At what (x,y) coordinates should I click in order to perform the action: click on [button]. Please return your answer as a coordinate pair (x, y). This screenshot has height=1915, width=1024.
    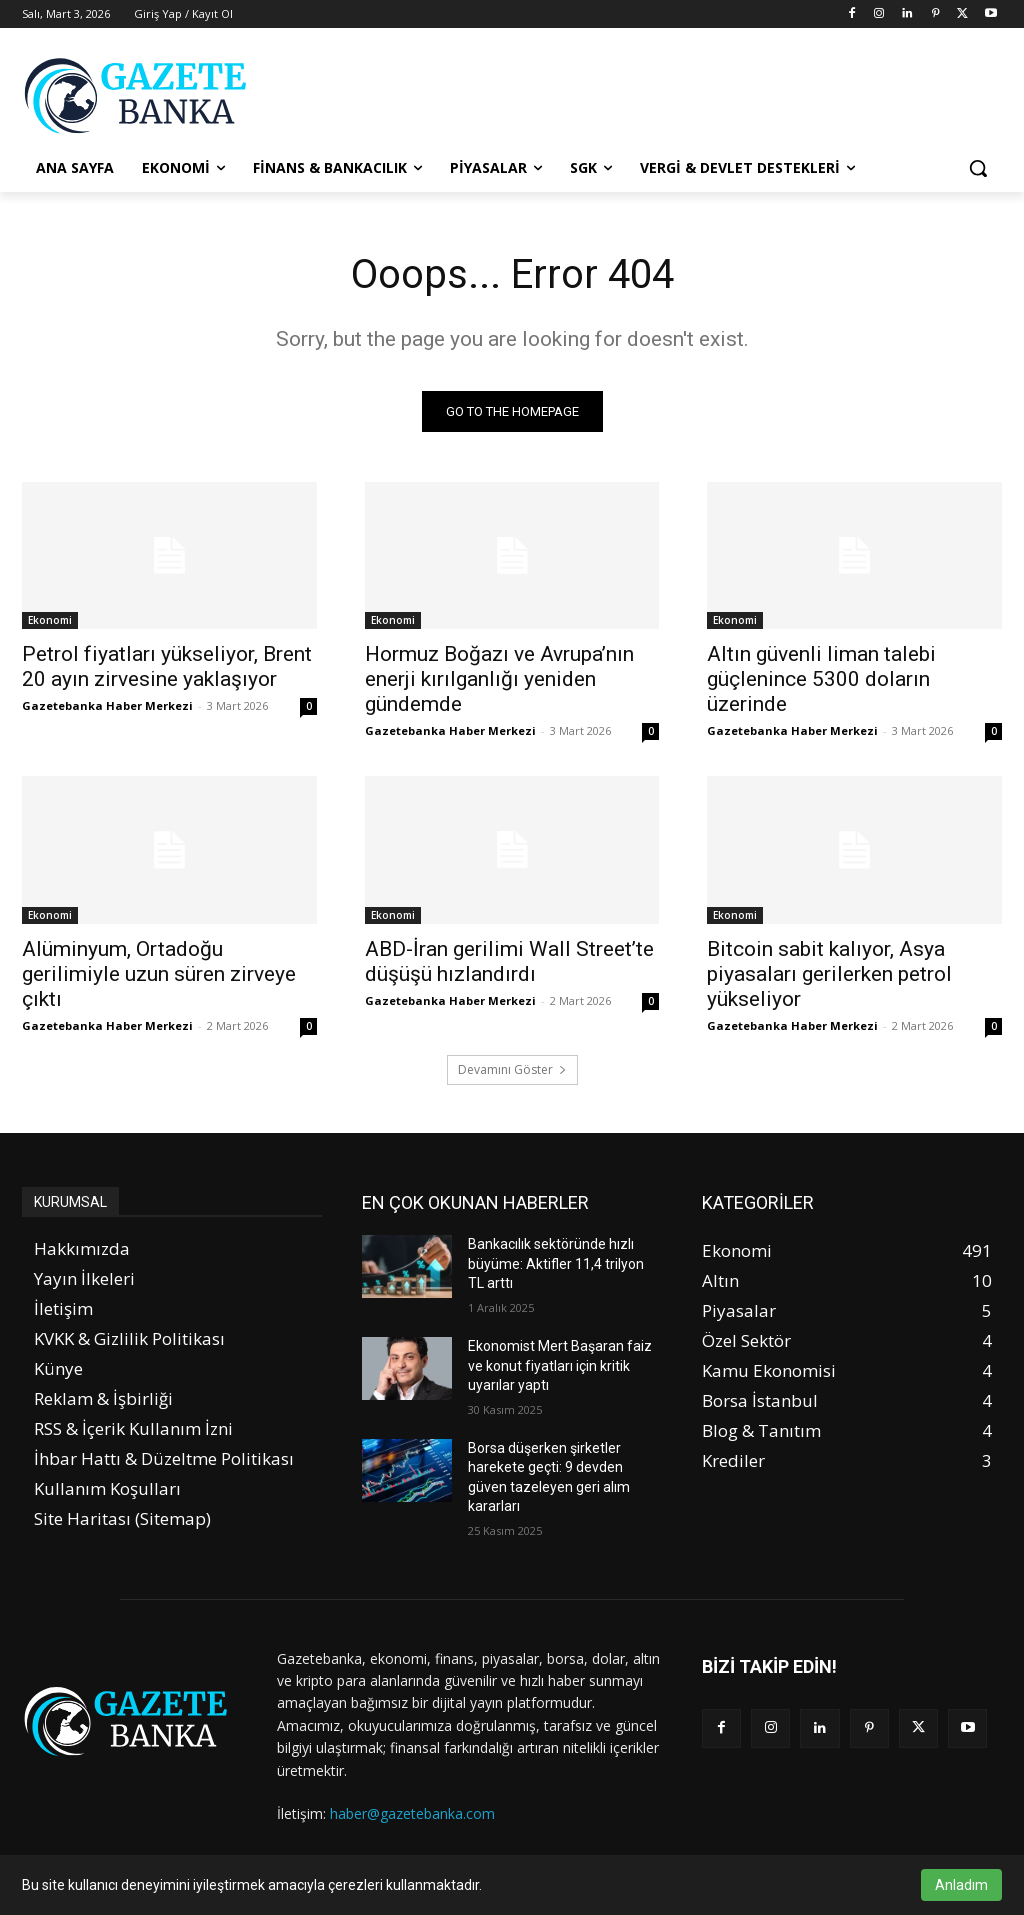
    Looking at the image, I should click on (978, 168).